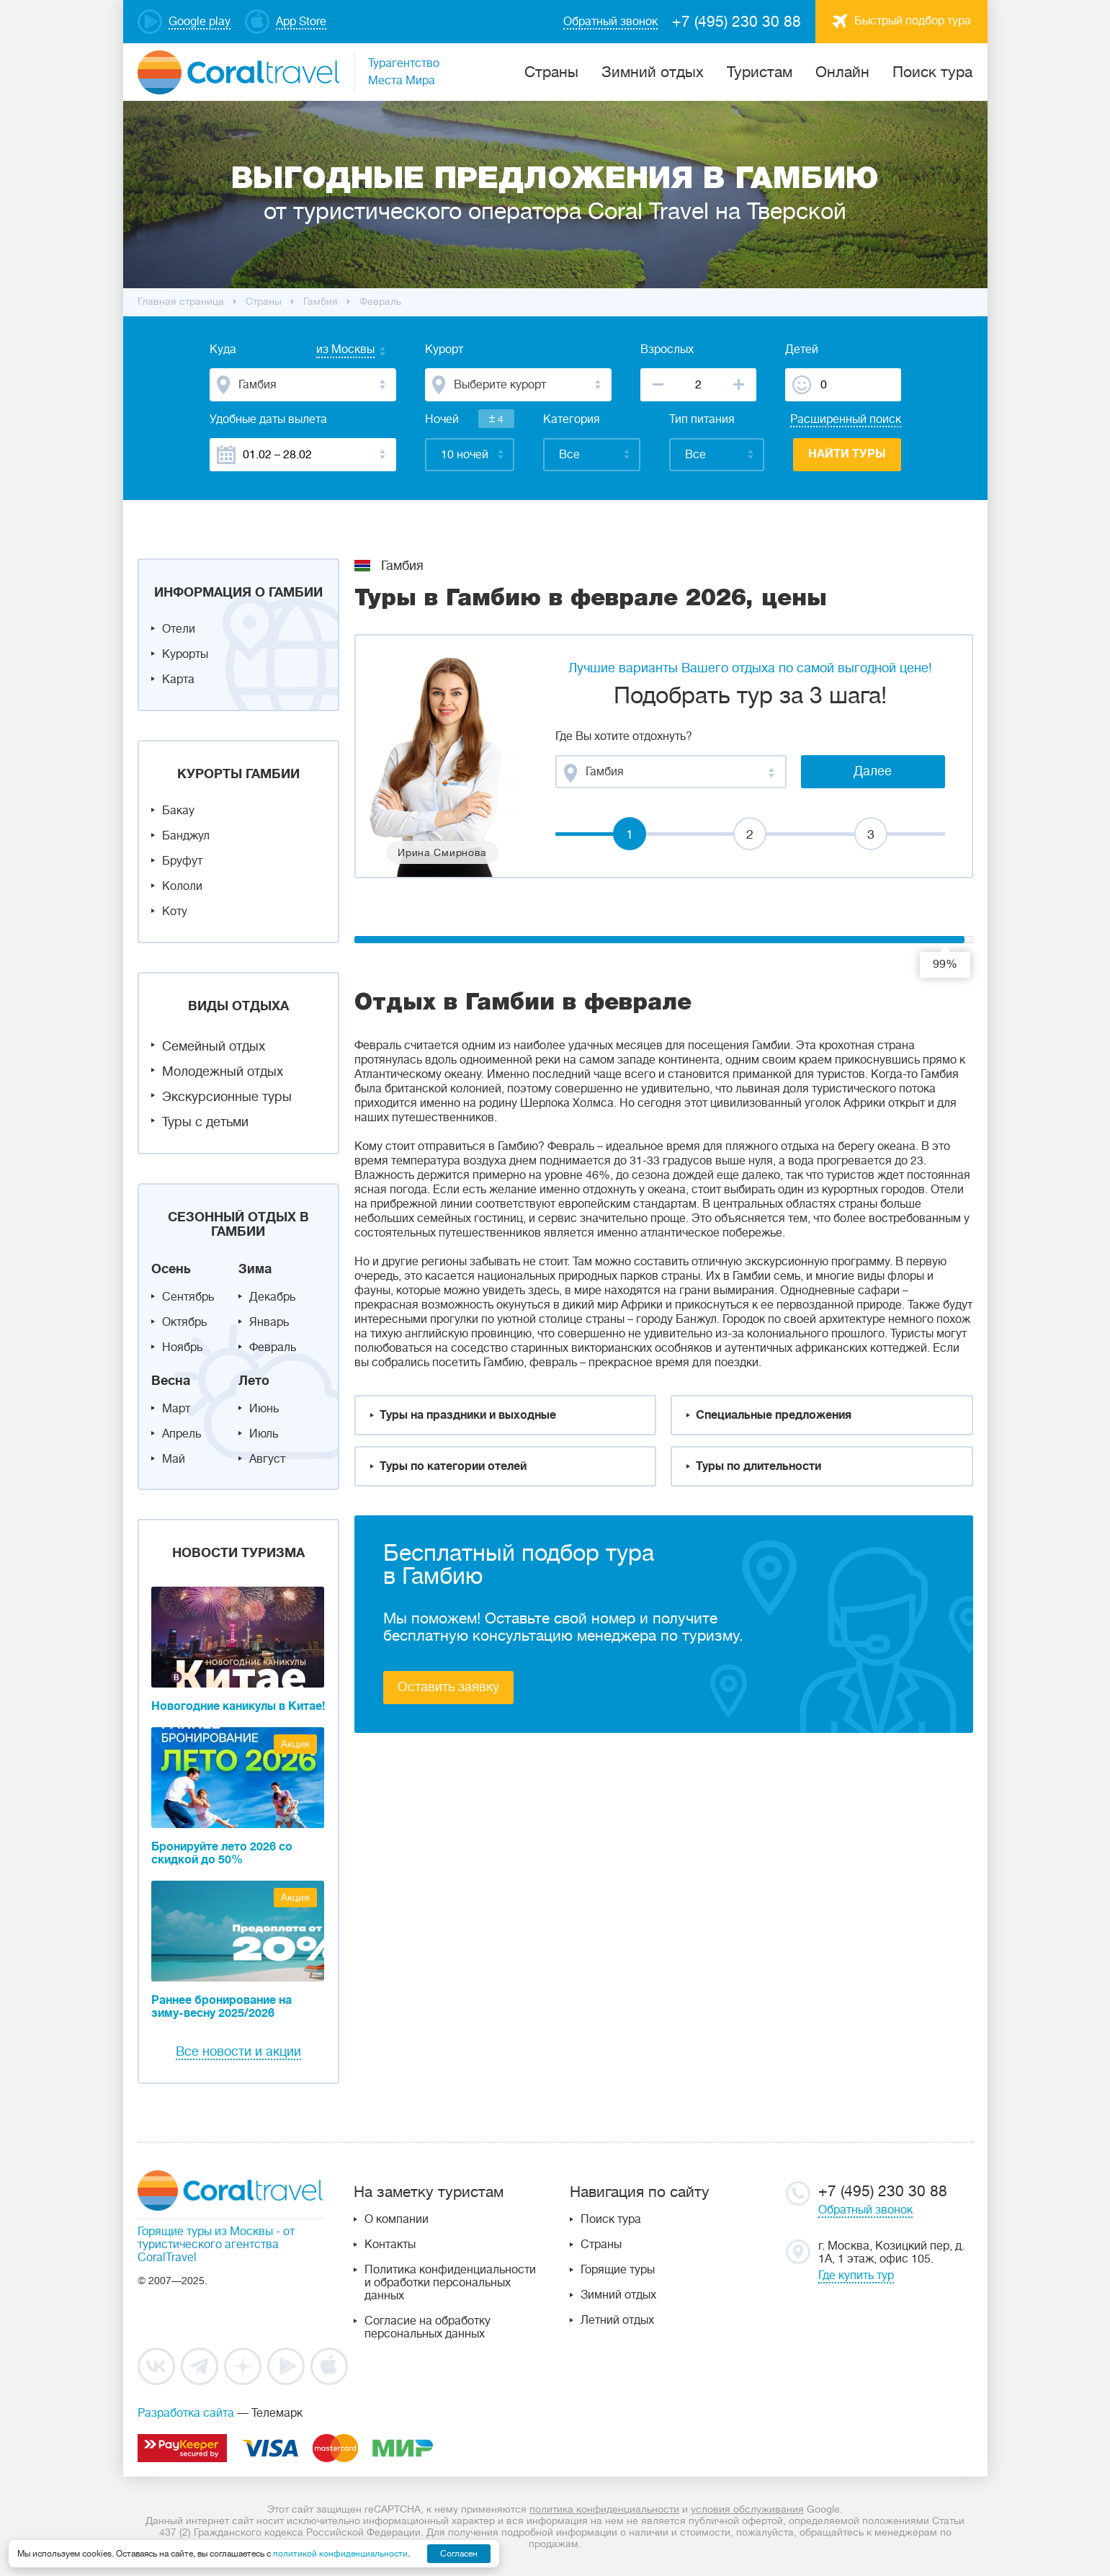  Describe the element at coordinates (178, 679) in the screenshot. I see `Карта` at that location.